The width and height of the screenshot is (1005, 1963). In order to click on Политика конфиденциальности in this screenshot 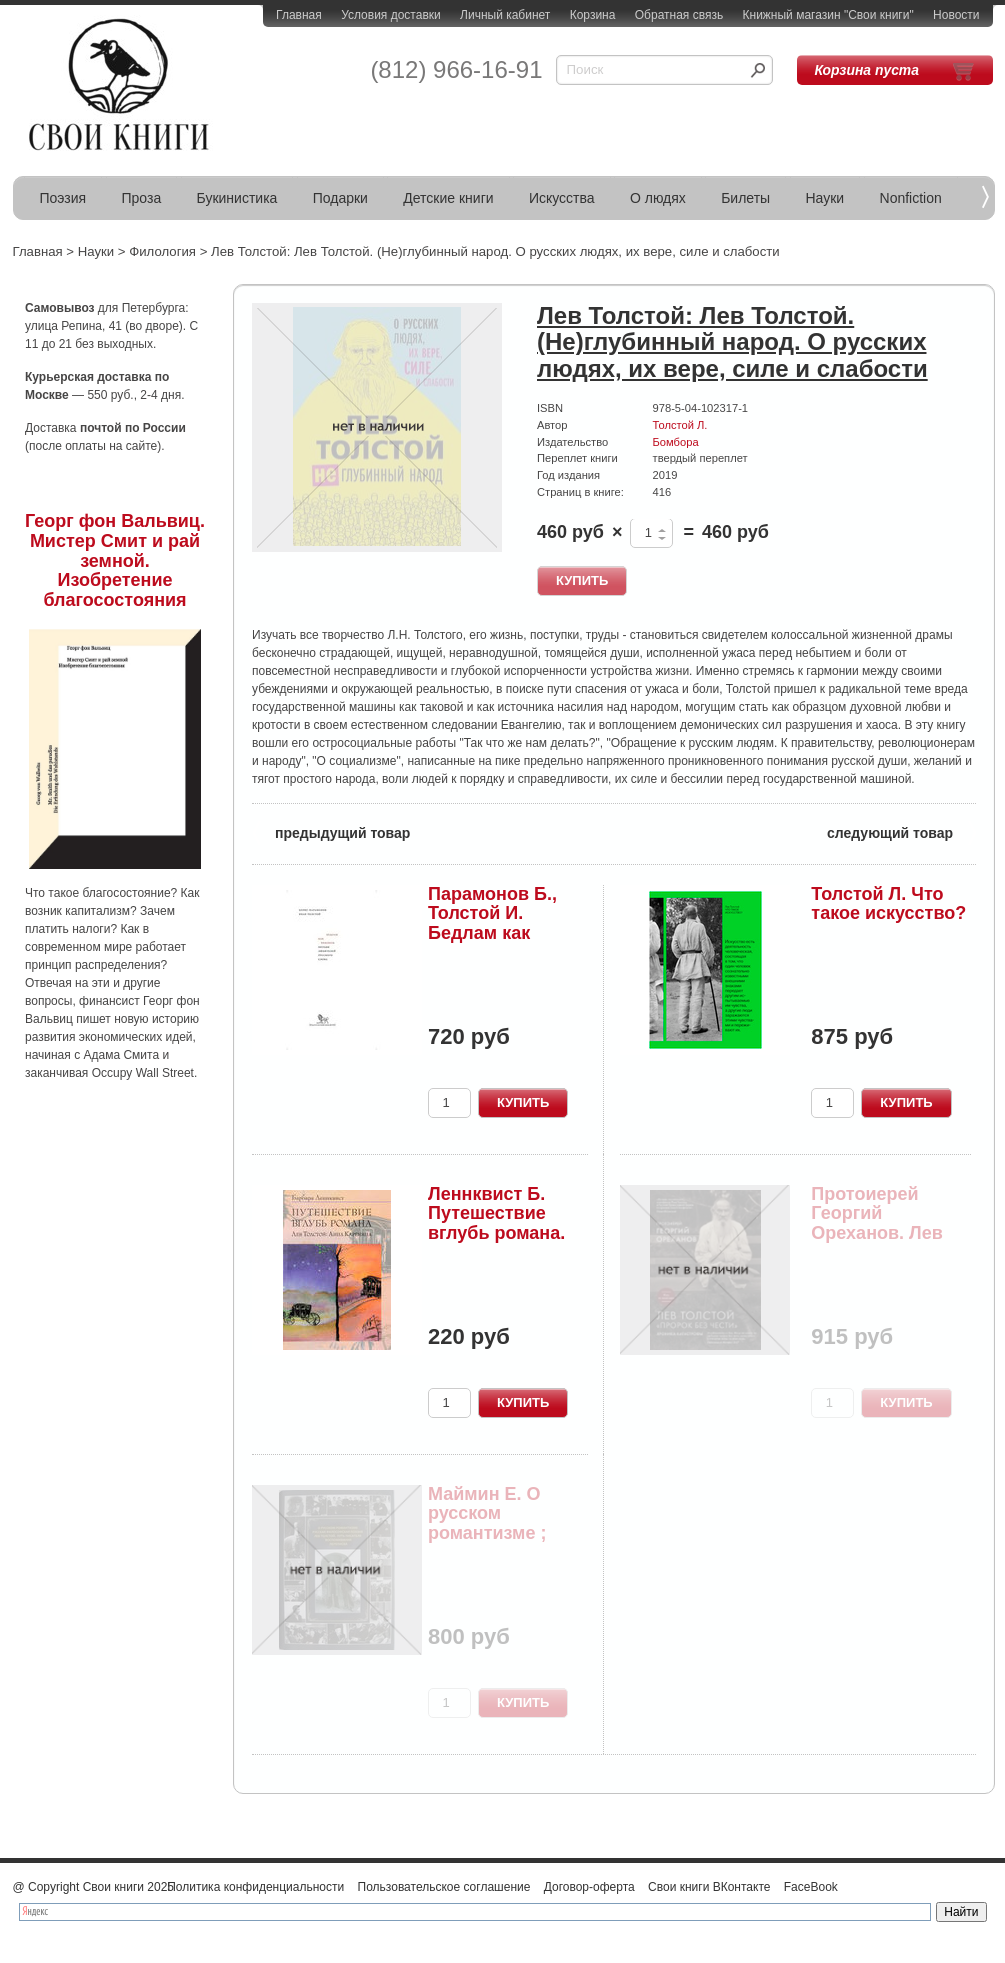, I will do `click(255, 1887)`.